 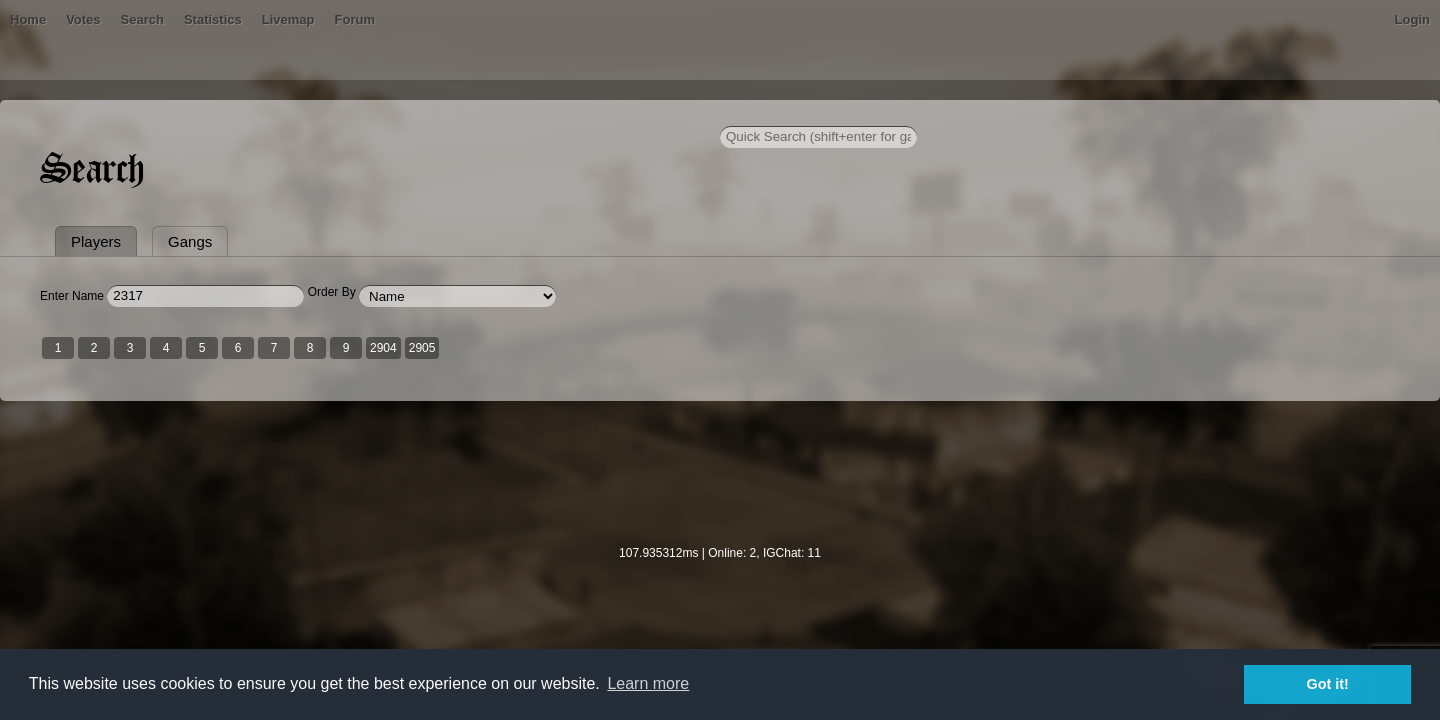 I want to click on Login, so click(x=1192, y=114).